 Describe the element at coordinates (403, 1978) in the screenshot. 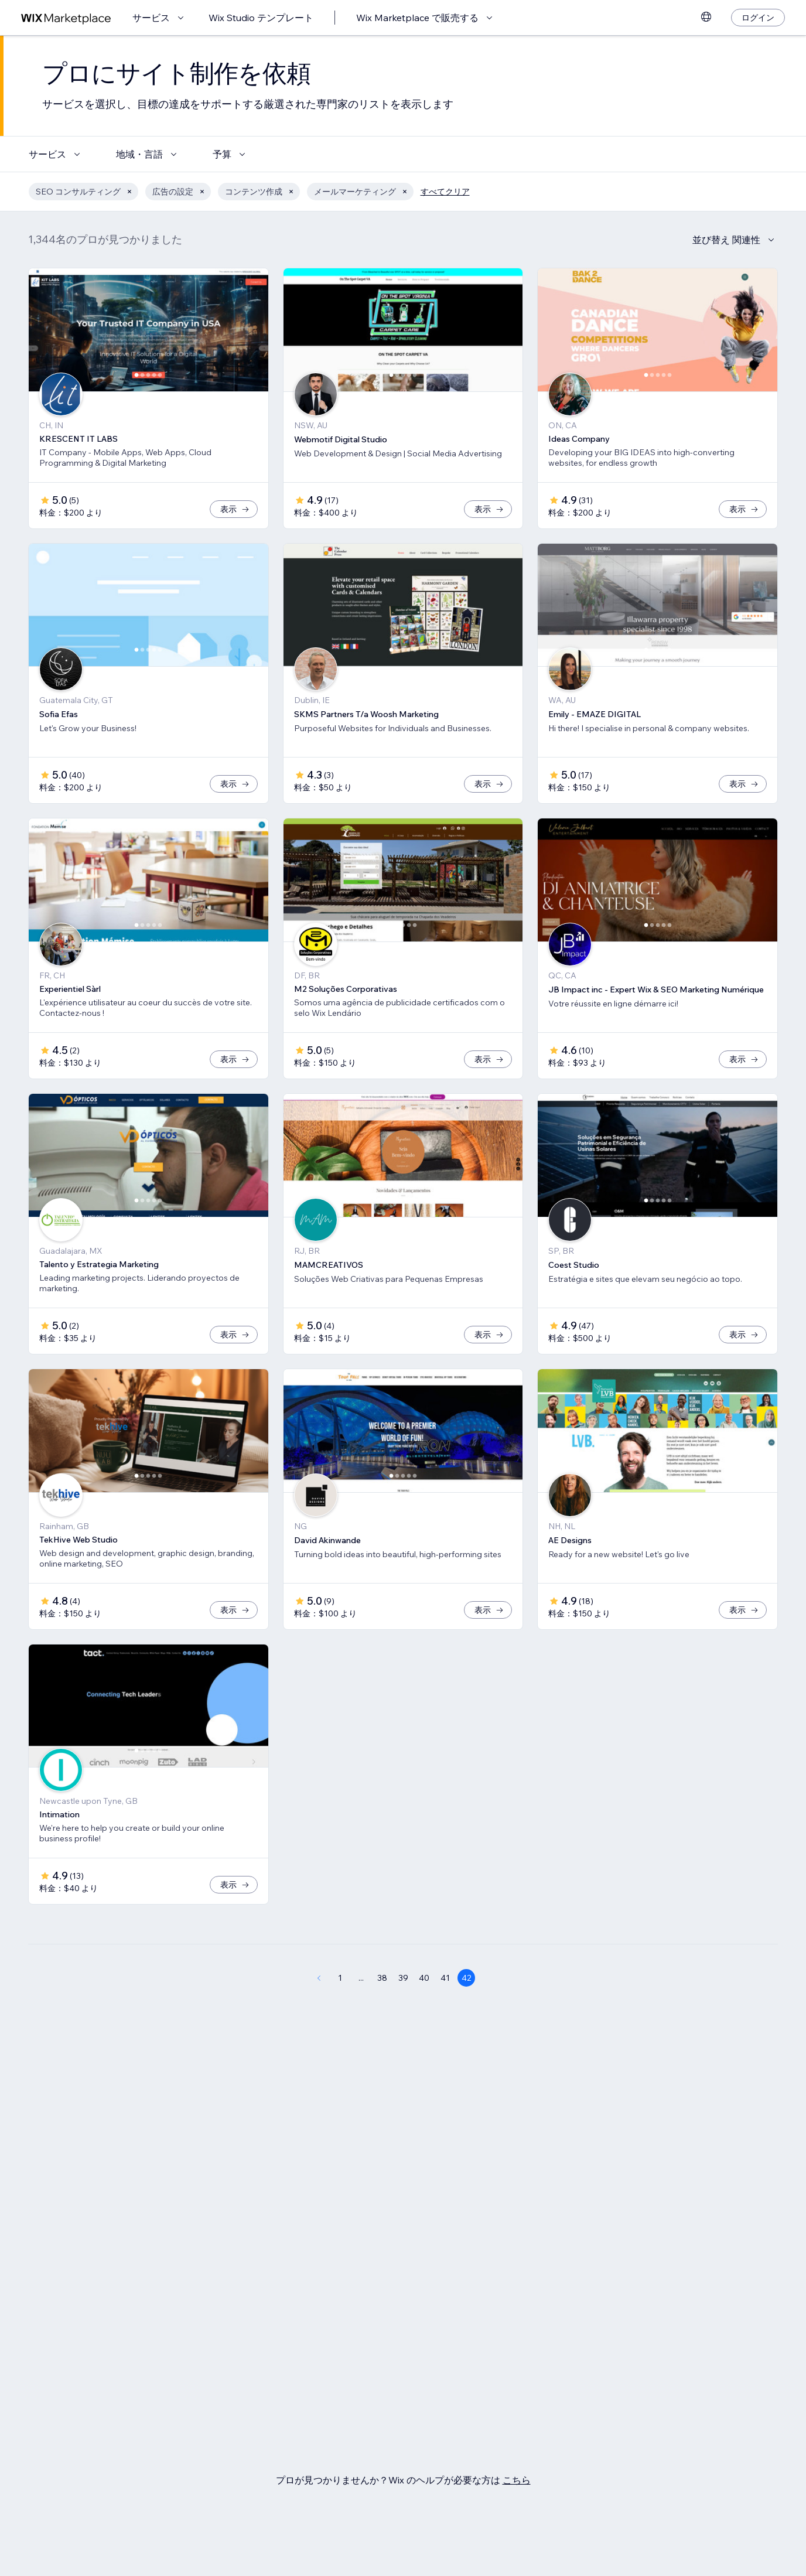

I see `39 [Page 39]` at that location.